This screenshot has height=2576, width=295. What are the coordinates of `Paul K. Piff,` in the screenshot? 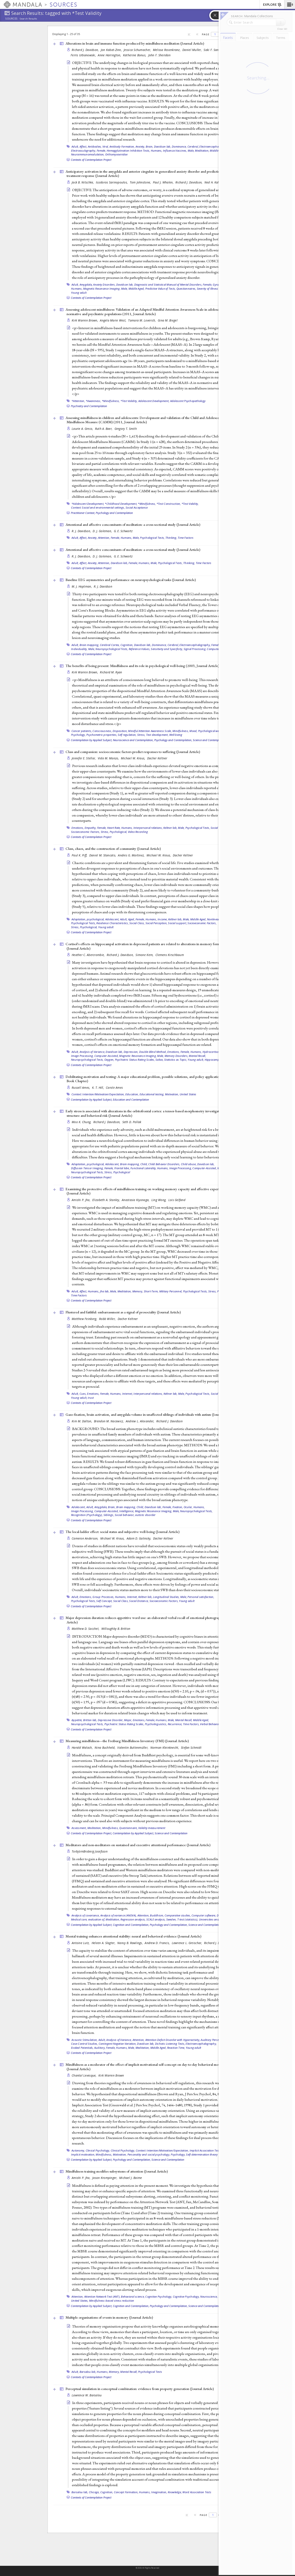 It's located at (80, 855).